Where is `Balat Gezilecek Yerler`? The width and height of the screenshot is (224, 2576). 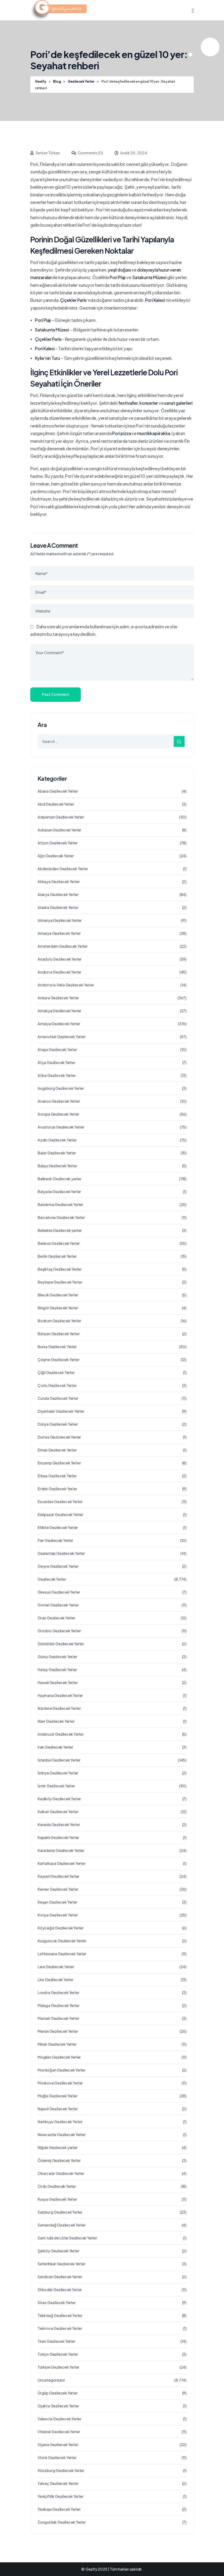 Balat Gezilecek Yerler is located at coordinates (57, 1152).